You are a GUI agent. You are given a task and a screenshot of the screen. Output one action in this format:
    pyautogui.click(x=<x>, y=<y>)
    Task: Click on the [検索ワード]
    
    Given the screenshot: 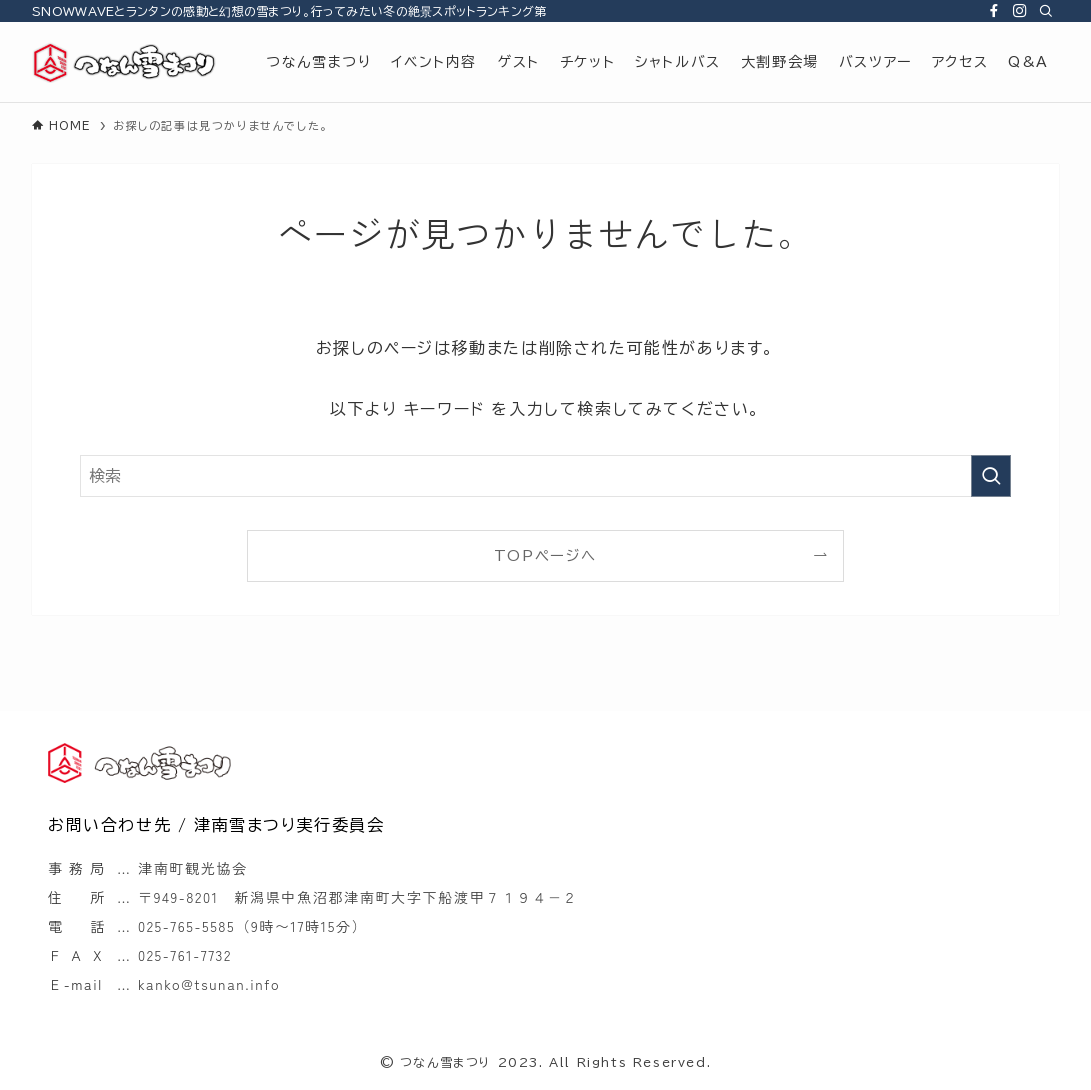 What is the action you would take?
    pyautogui.click(x=545, y=476)
    